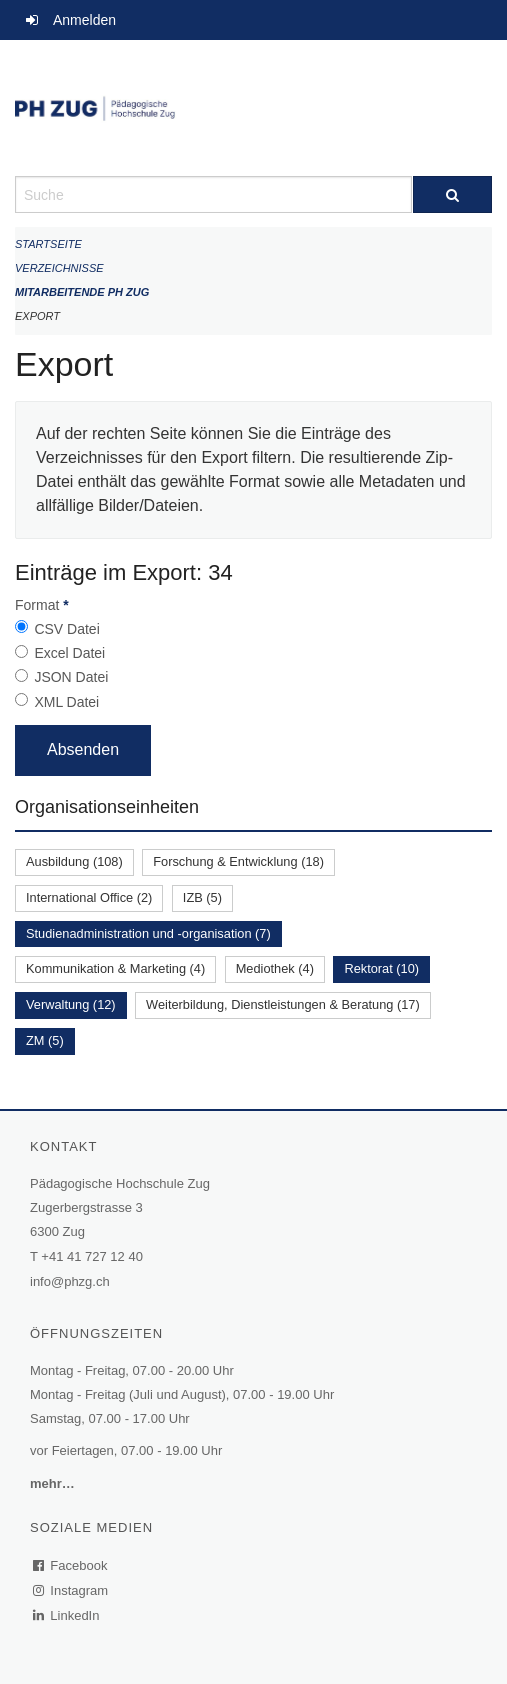 The image size is (507, 1684). Describe the element at coordinates (71, 1004) in the screenshot. I see `Verwaltung (12)` at that location.